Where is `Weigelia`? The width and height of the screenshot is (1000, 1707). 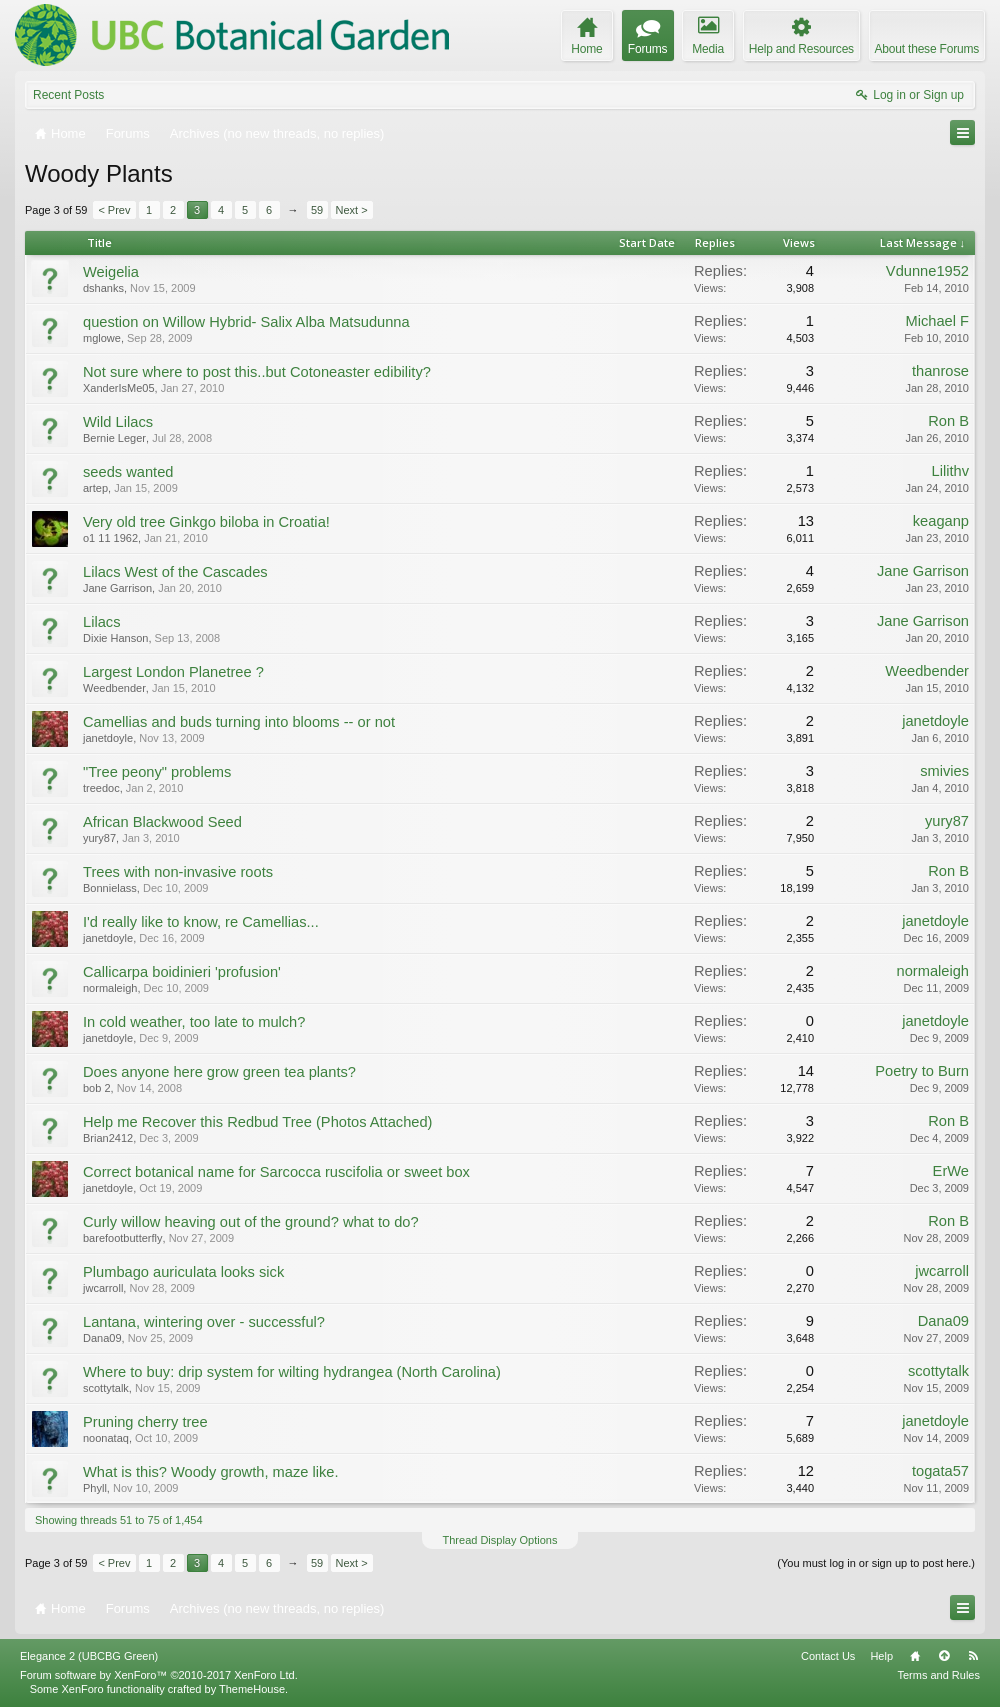
Weigelia is located at coordinates (111, 272).